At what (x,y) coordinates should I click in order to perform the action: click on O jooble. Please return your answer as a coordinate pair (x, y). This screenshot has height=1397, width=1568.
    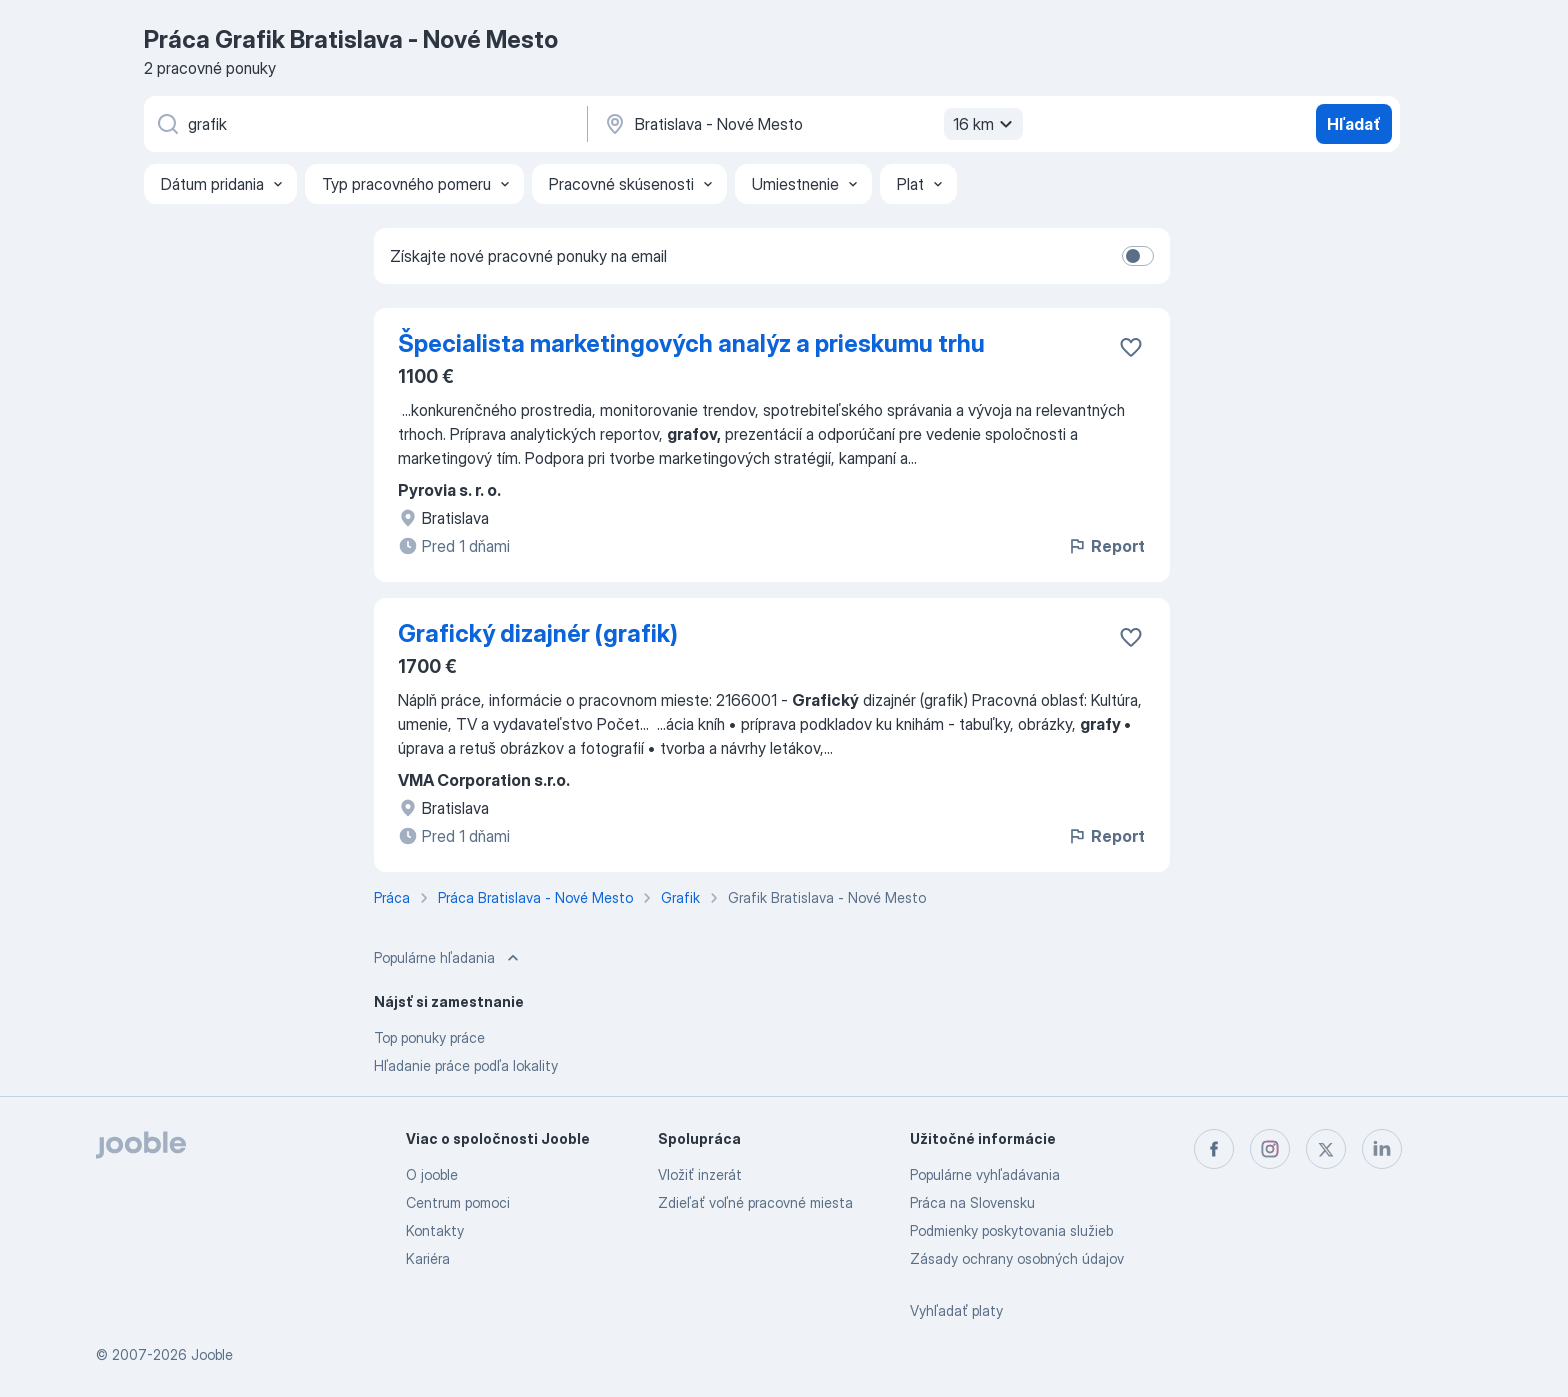
    Looking at the image, I should click on (432, 1174).